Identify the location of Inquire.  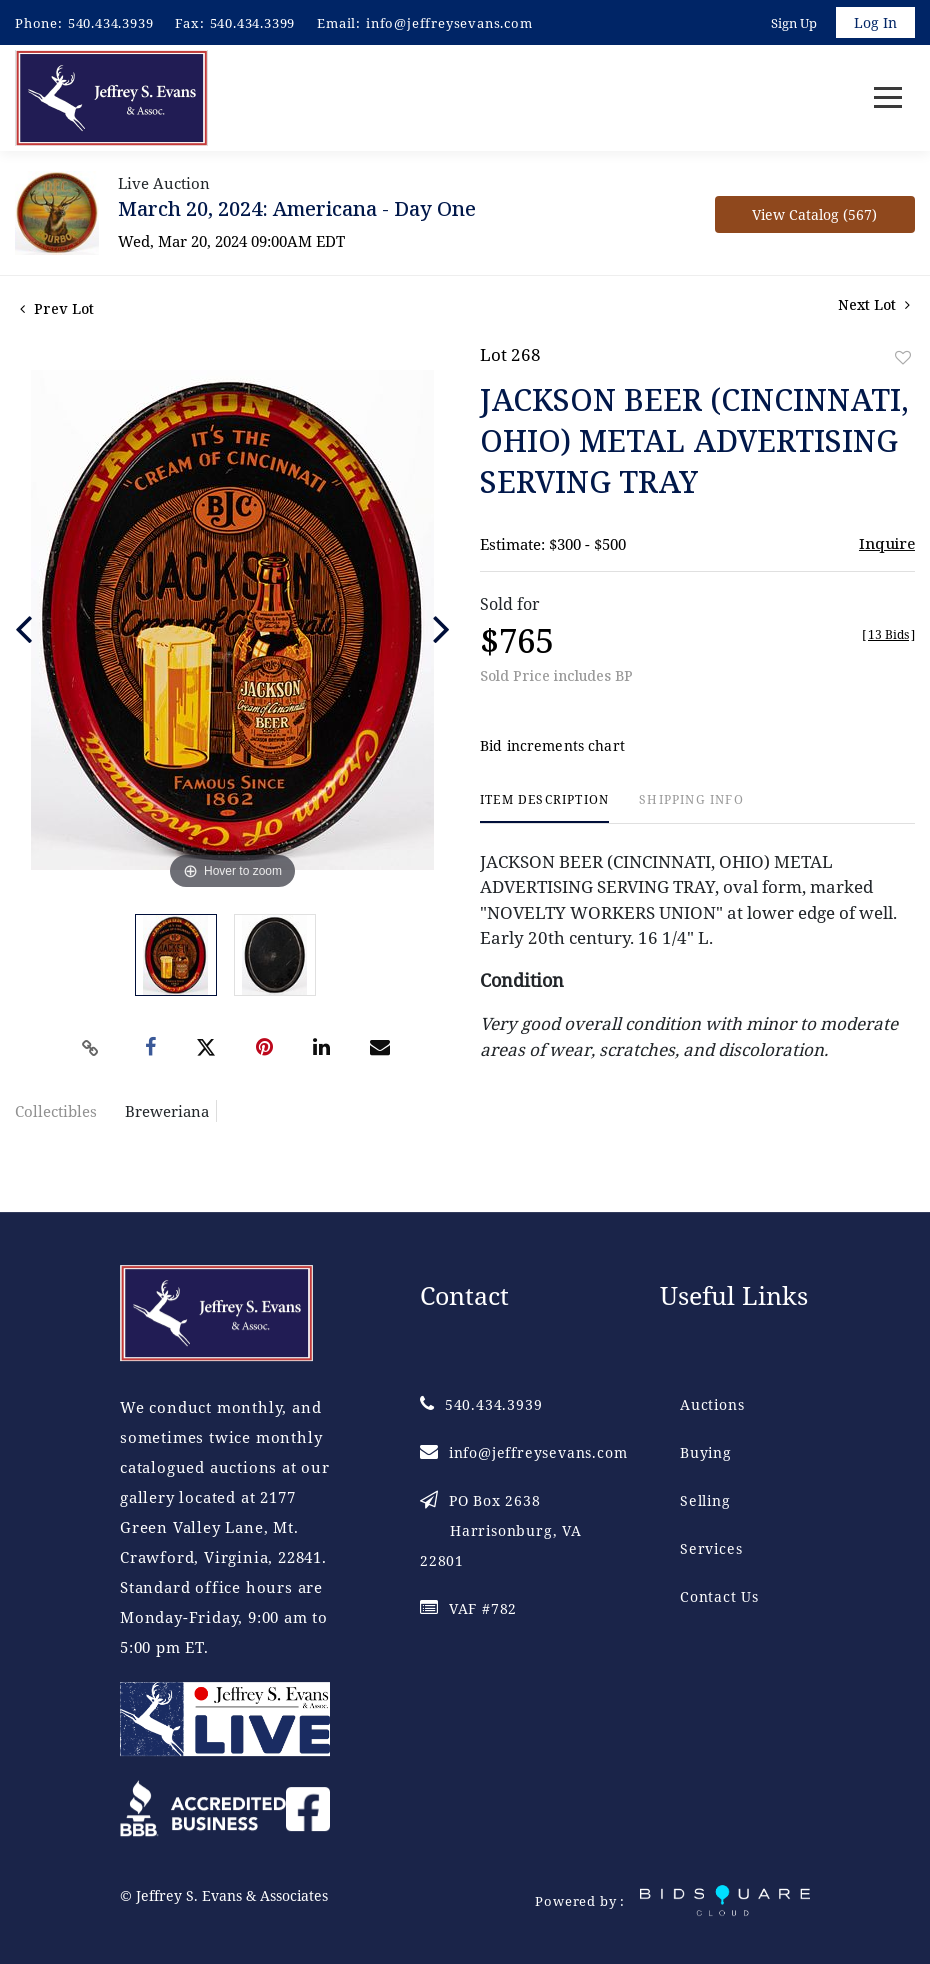
(887, 543).